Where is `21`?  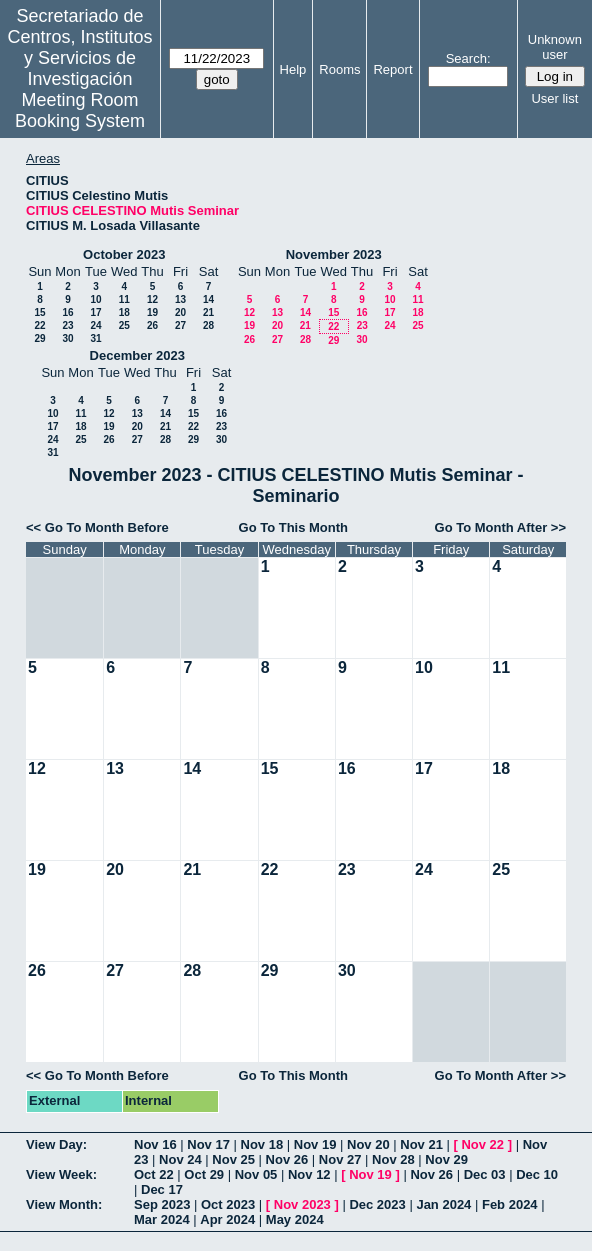 21 is located at coordinates (208, 312).